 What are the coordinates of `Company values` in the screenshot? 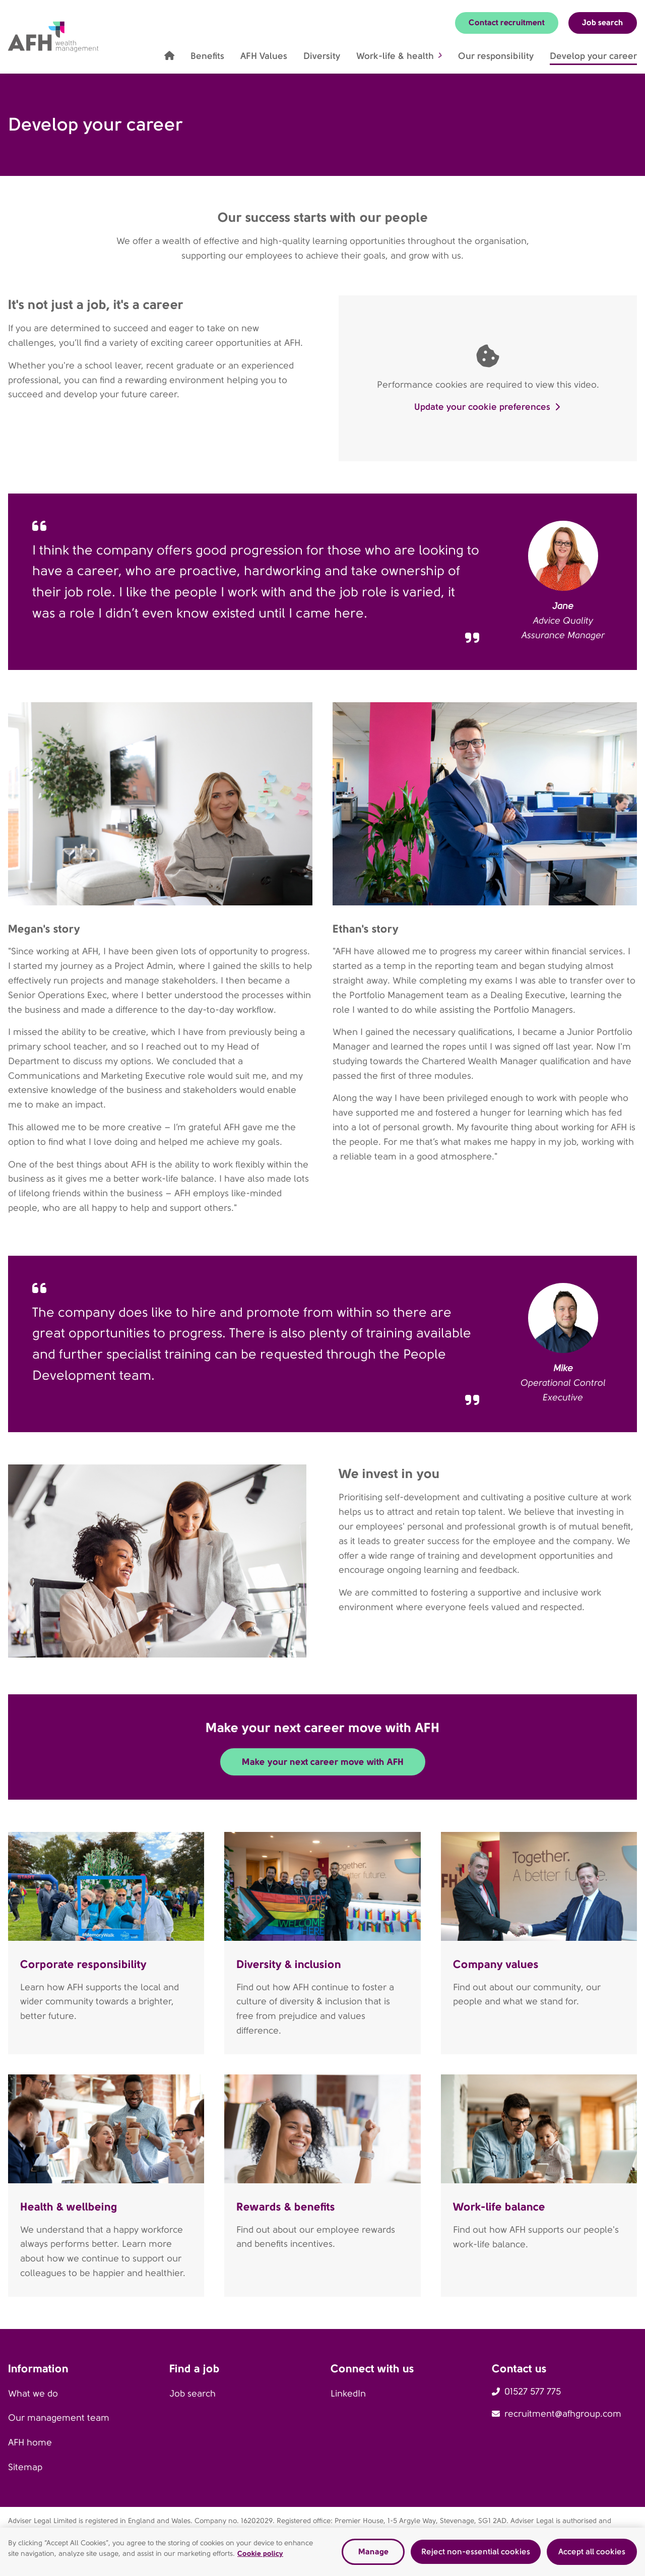 It's located at (496, 1964).